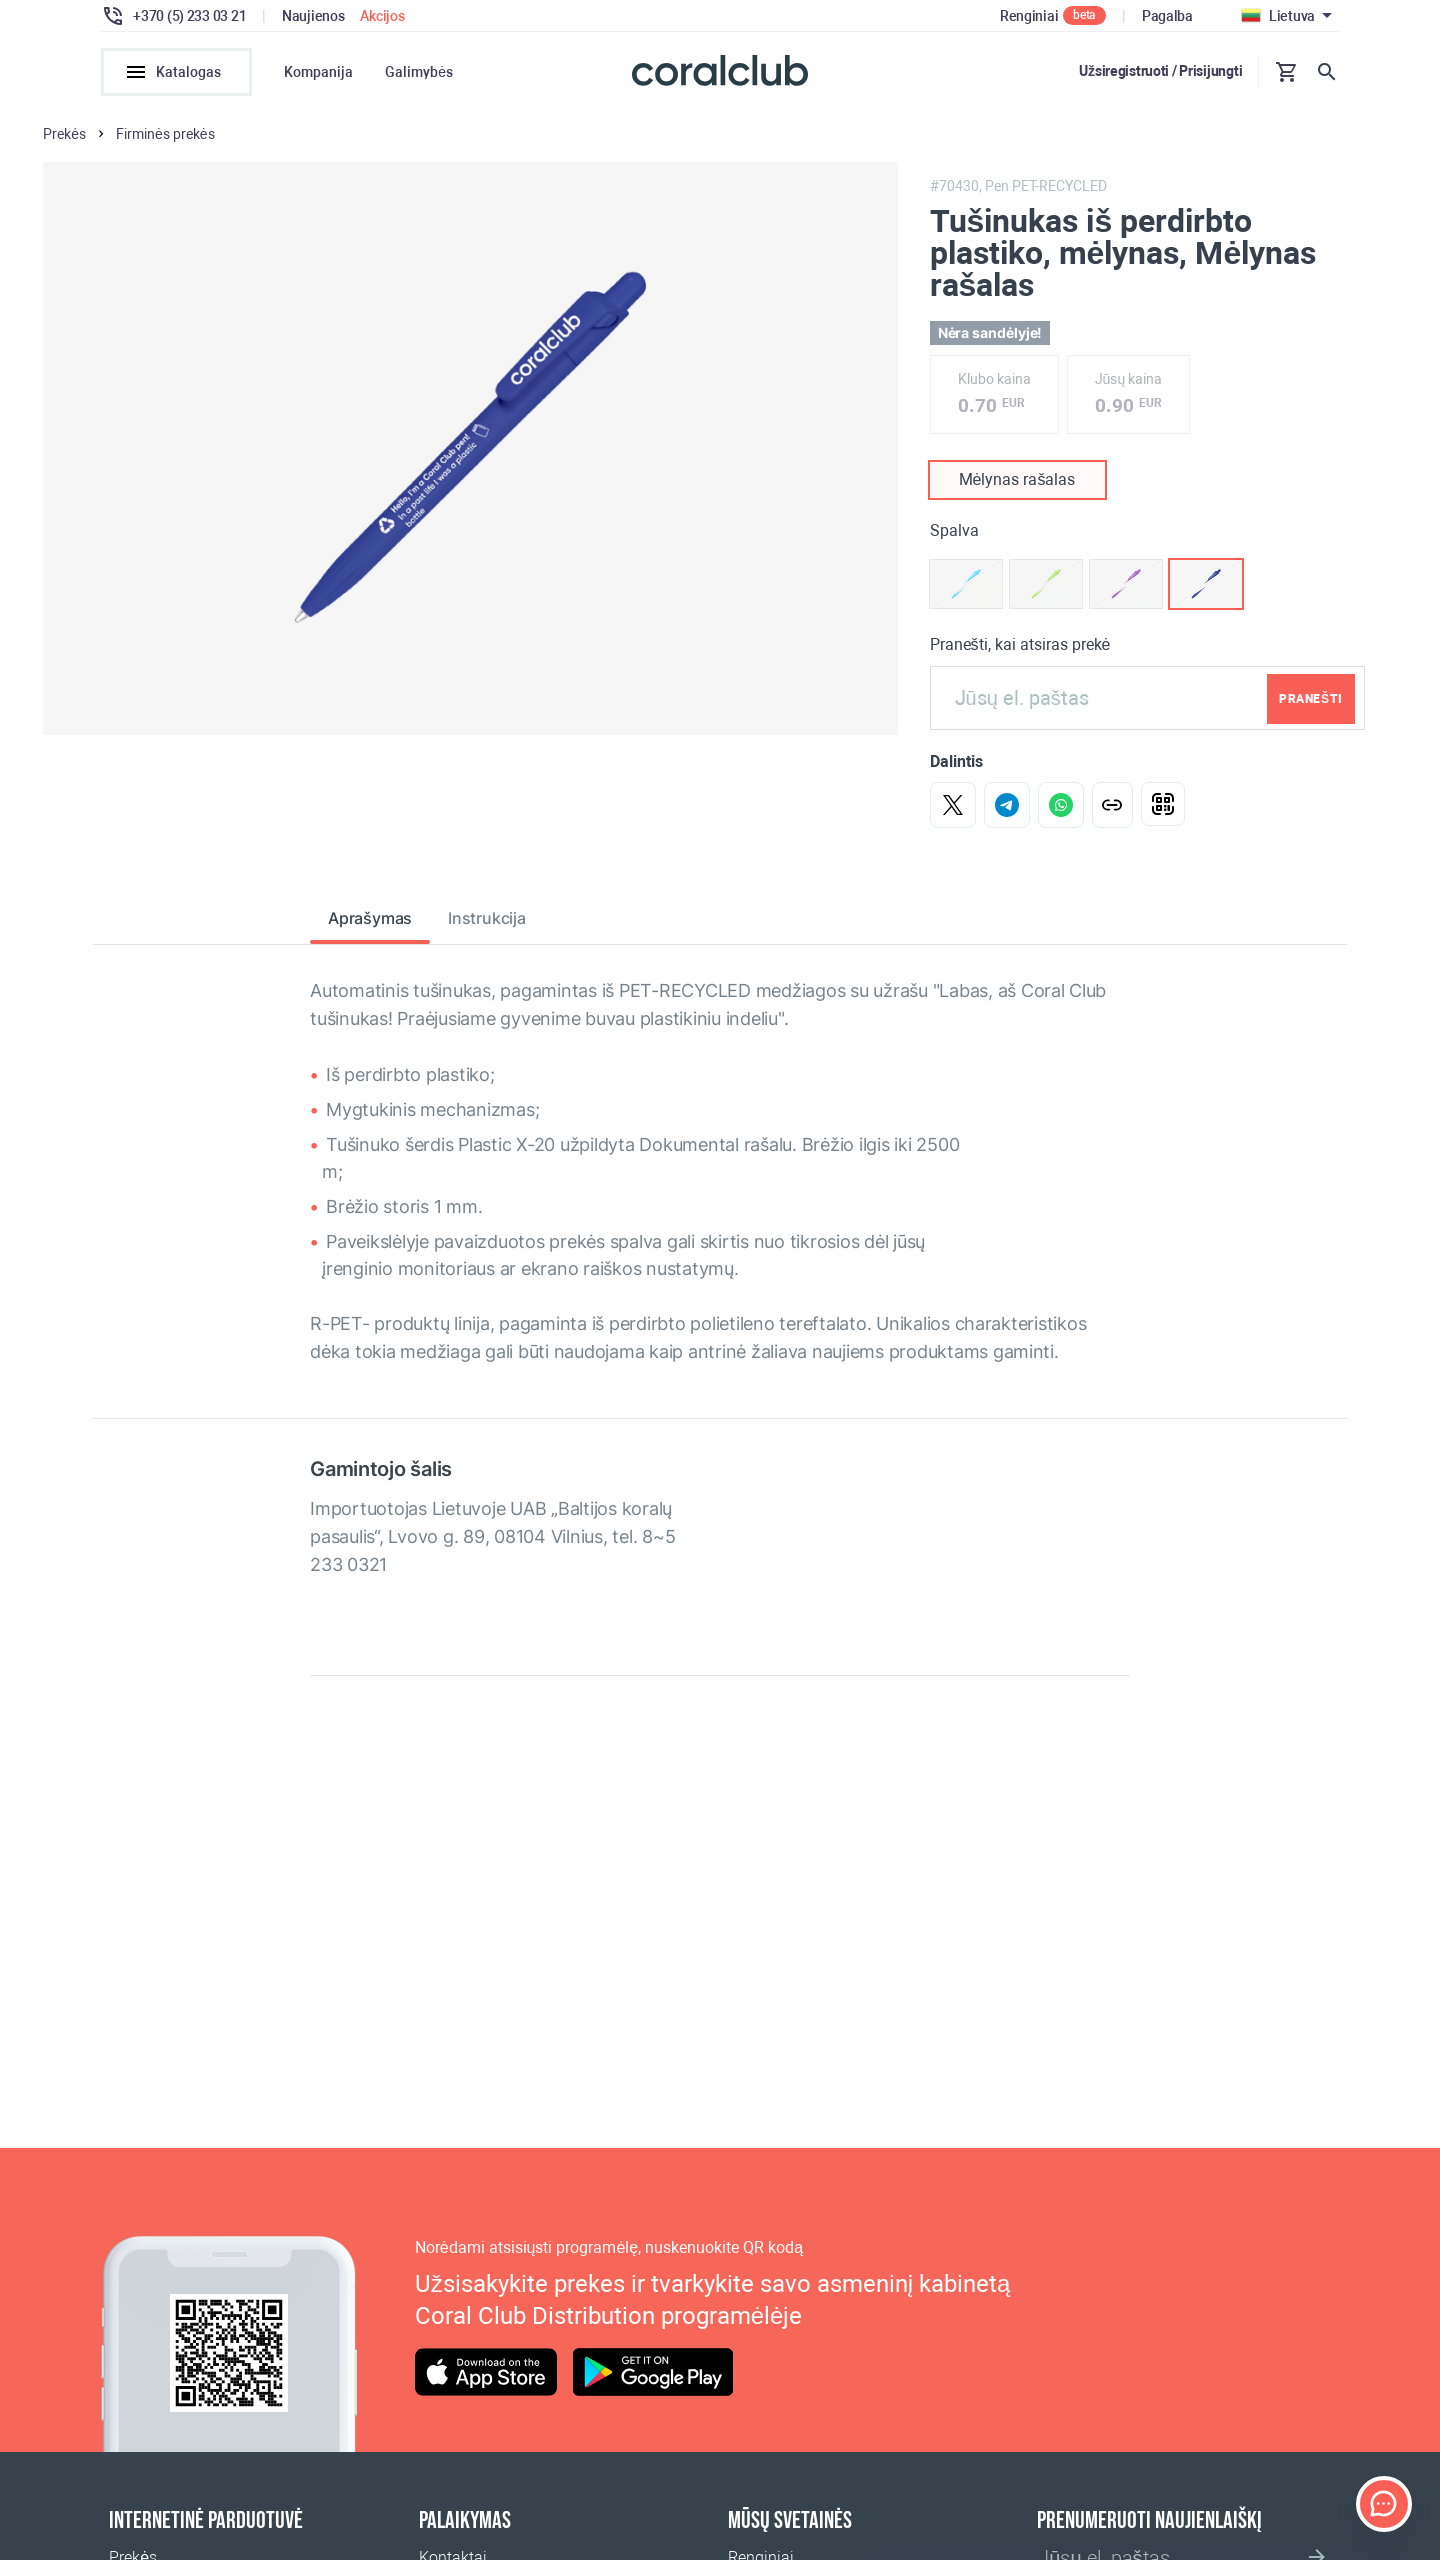  I want to click on Renginiai, so click(1029, 16).